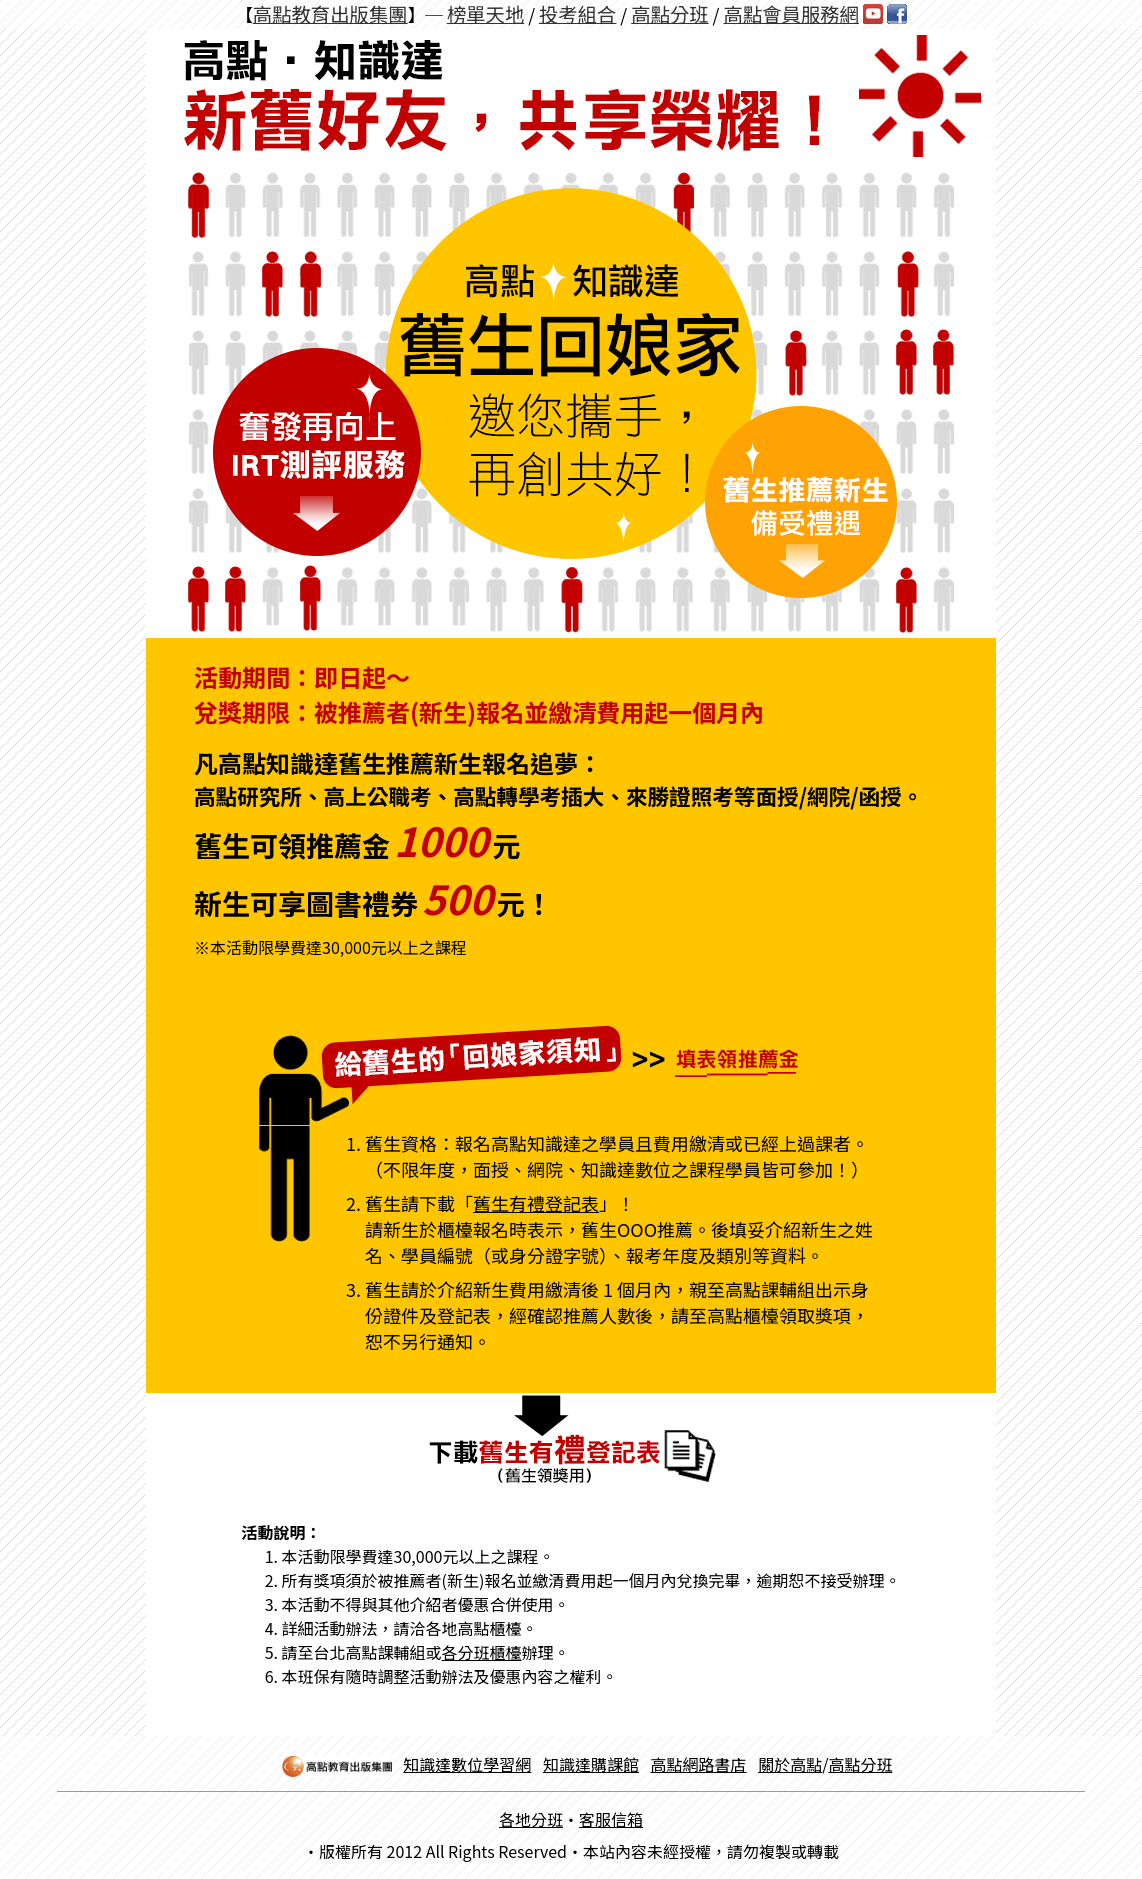  I want to click on 各分班櫃檯, so click(482, 1652).